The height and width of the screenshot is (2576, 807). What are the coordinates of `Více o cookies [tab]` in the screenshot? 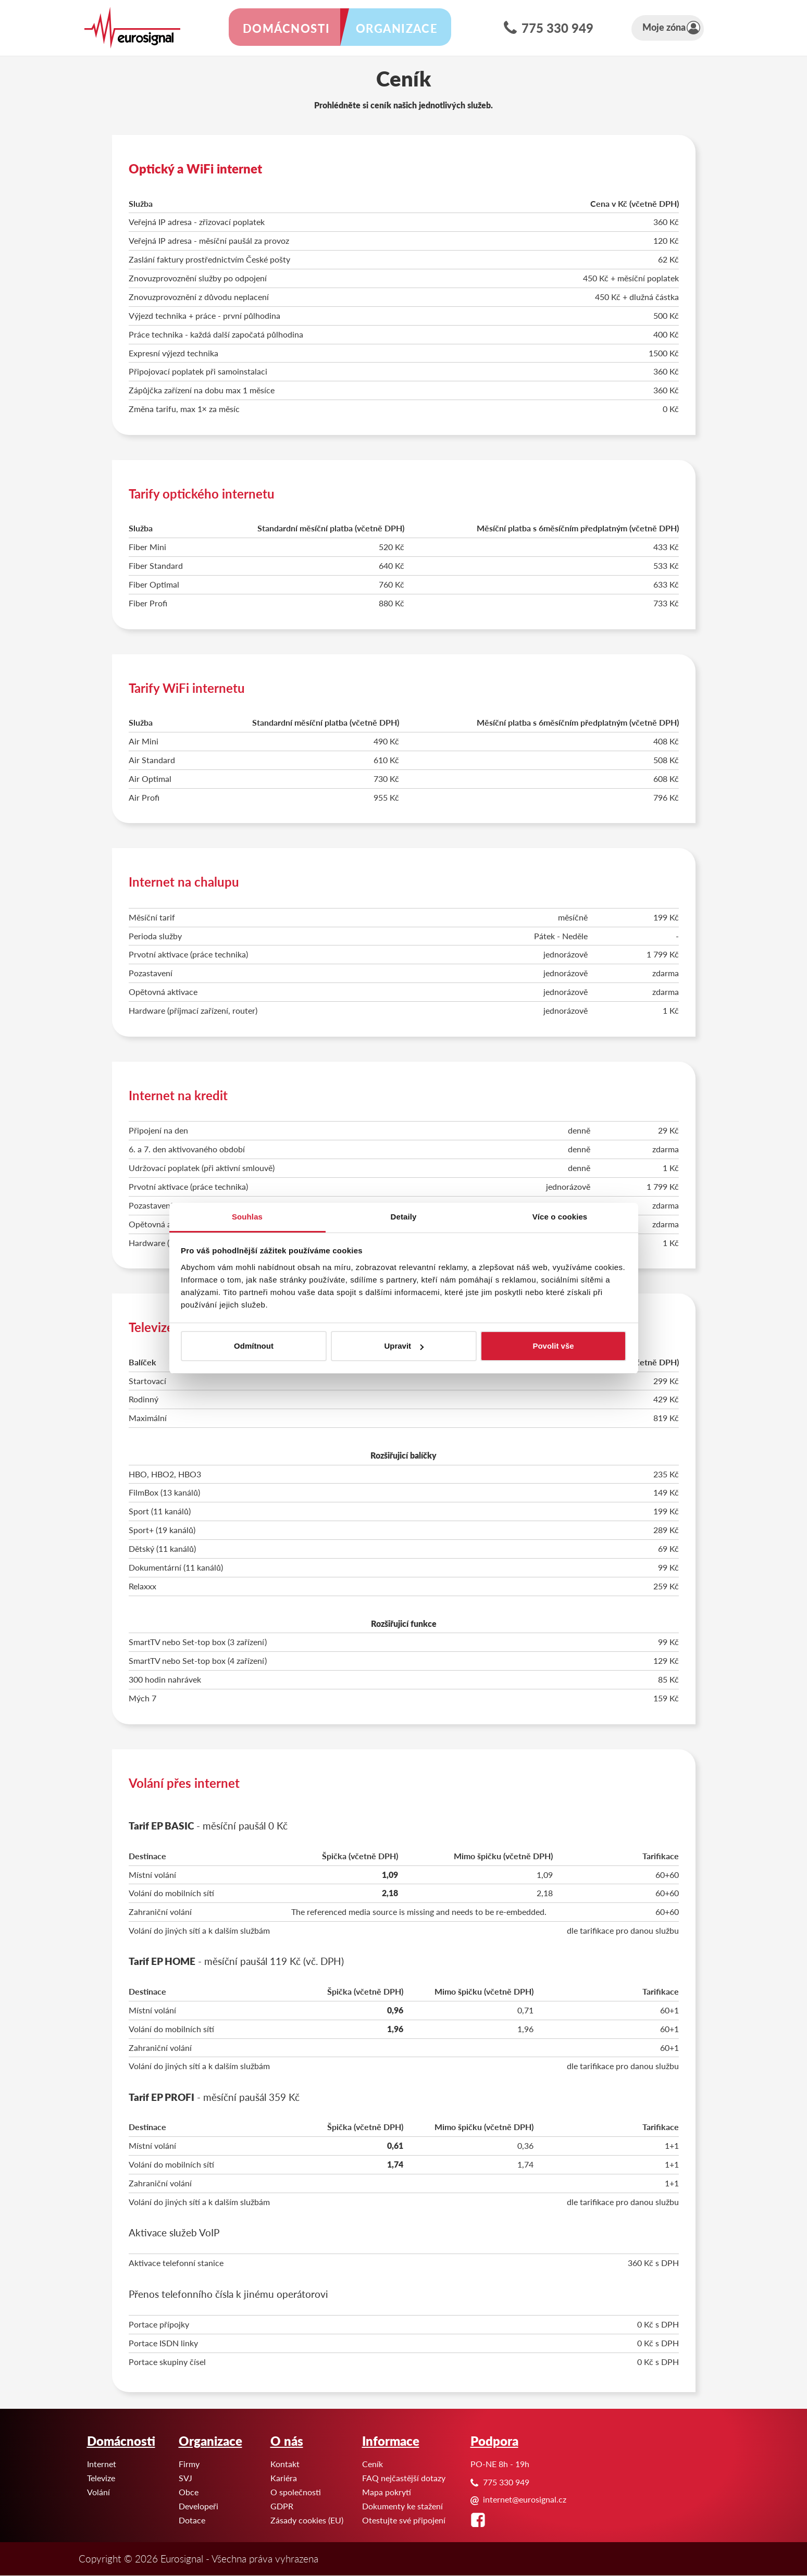 It's located at (560, 1216).